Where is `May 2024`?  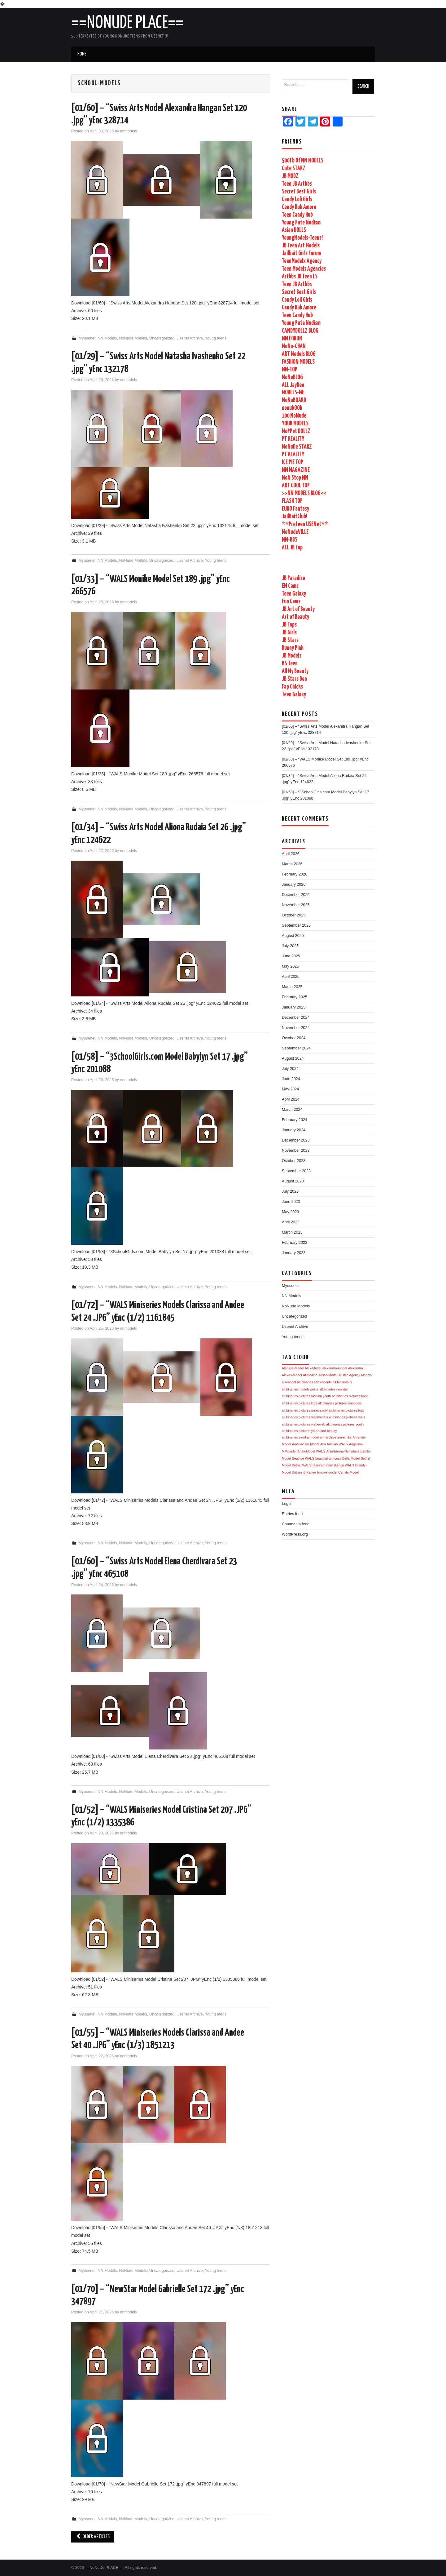
May 2024 is located at coordinates (290, 1089).